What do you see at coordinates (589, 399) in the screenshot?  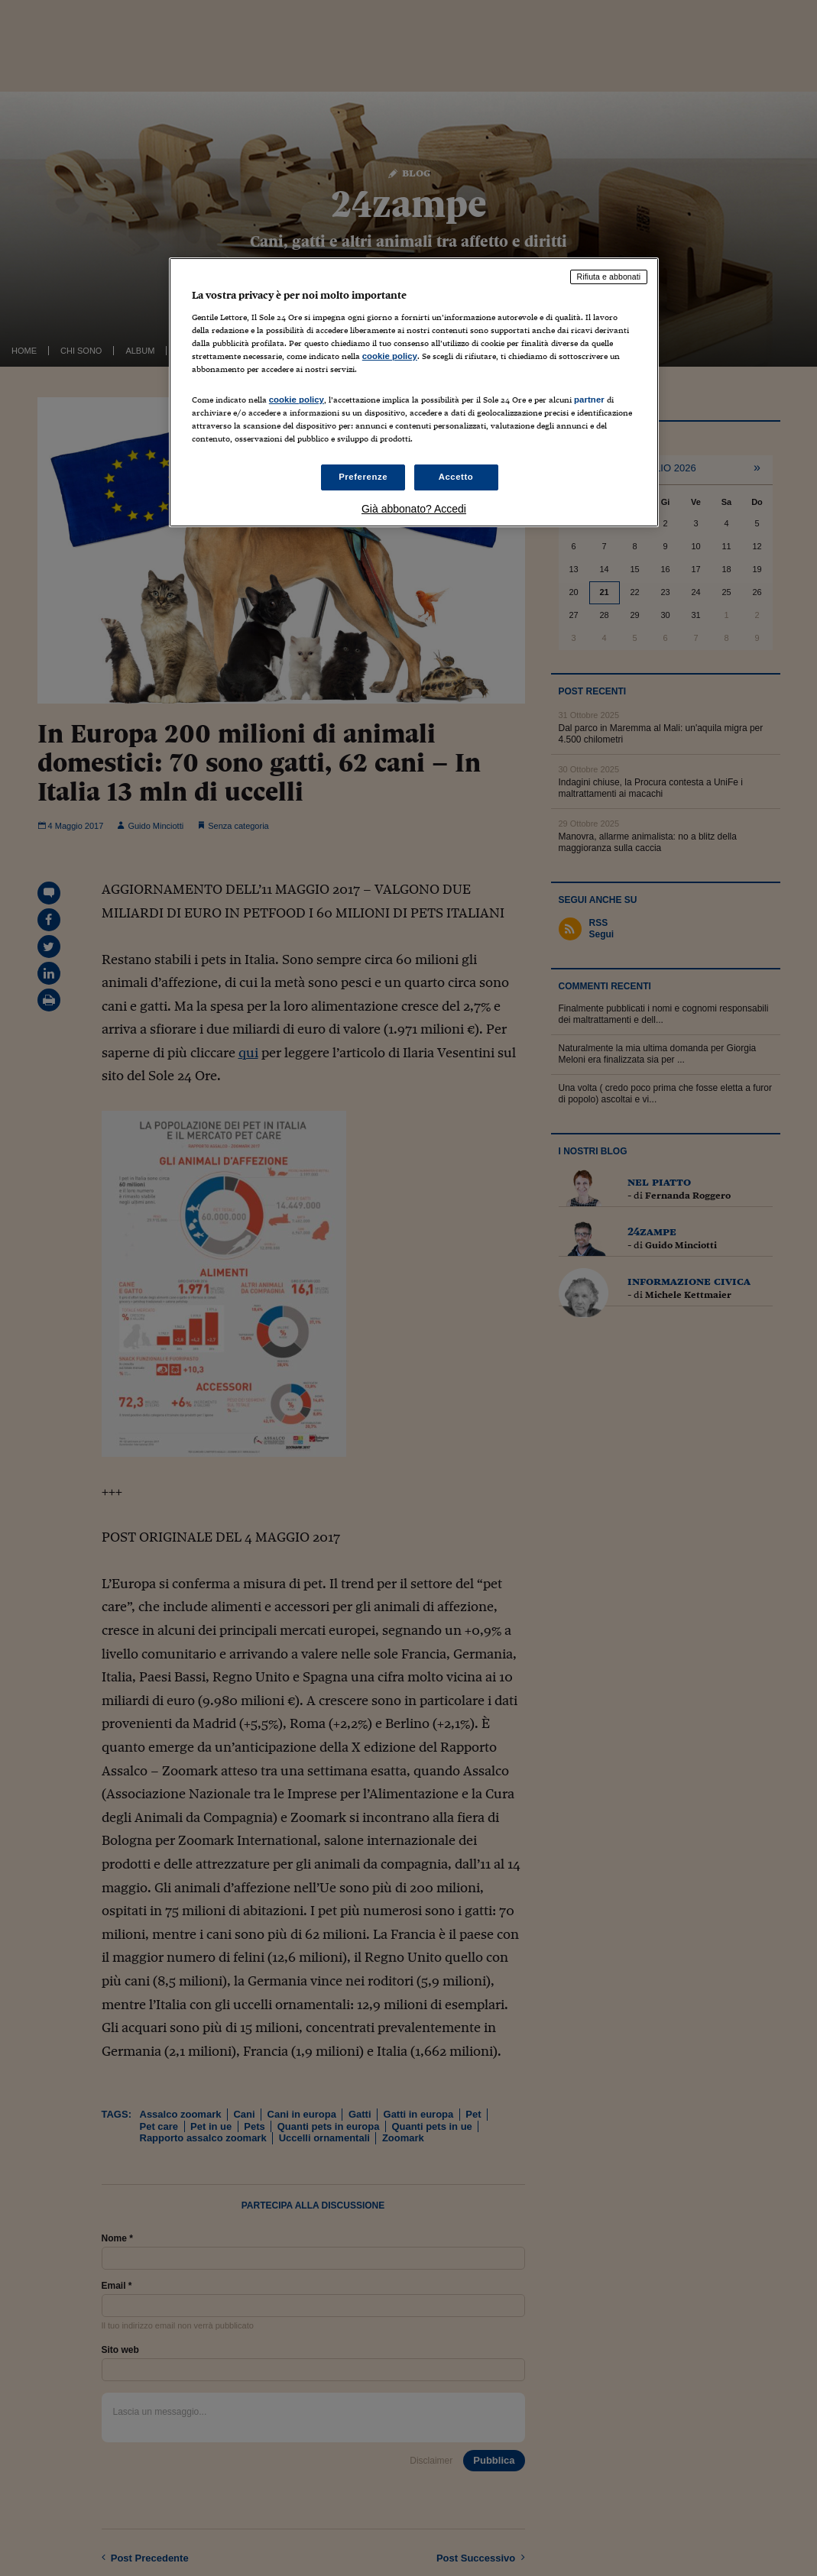 I see `partner` at bounding box center [589, 399].